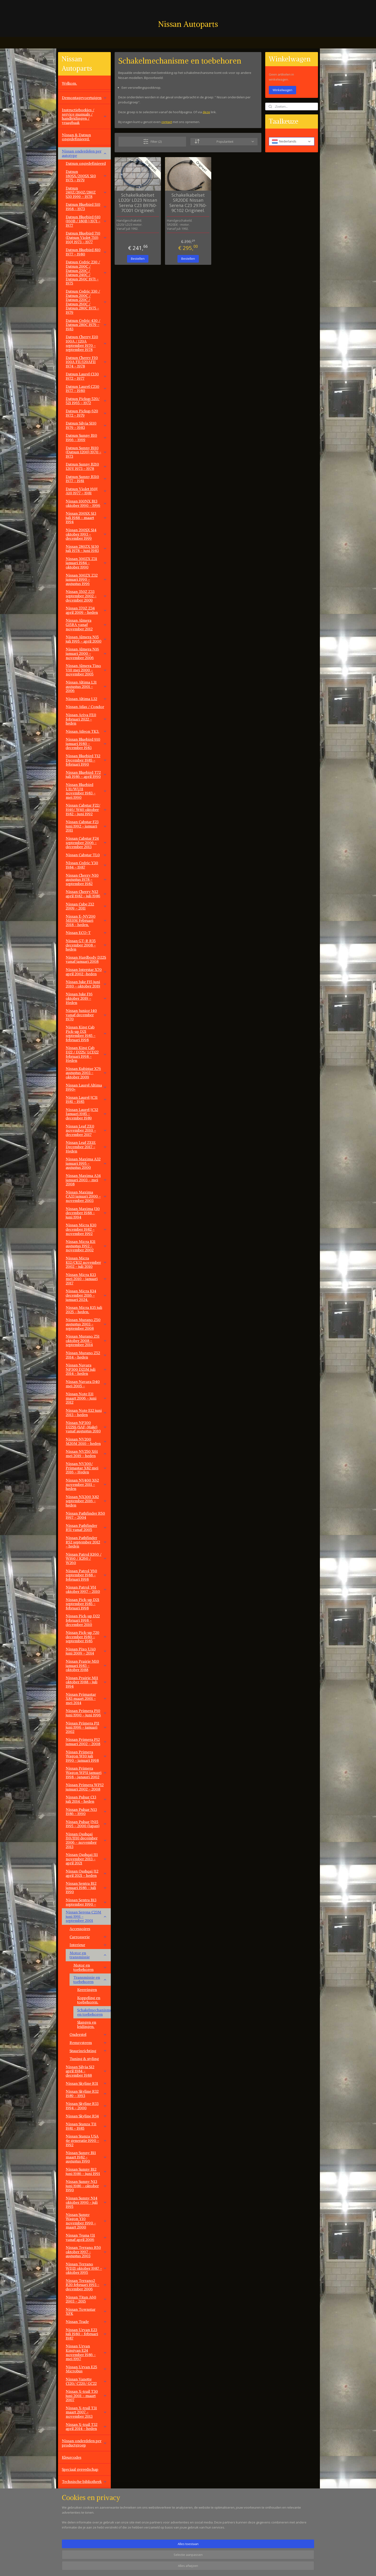 The width and height of the screenshot is (376, 2576). What do you see at coordinates (86, 2202) in the screenshot?
I see `Nissan Sunny N14 oktober 1990 - juli 1995` at bounding box center [86, 2202].